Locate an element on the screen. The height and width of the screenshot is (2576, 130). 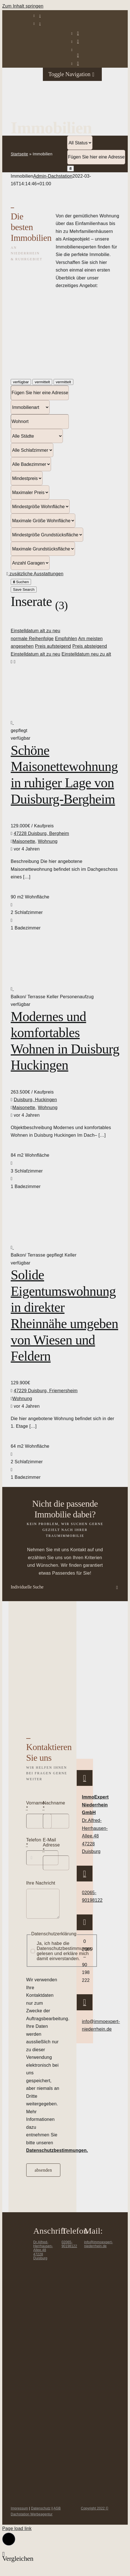
Wohnung is located at coordinates (48, 841).